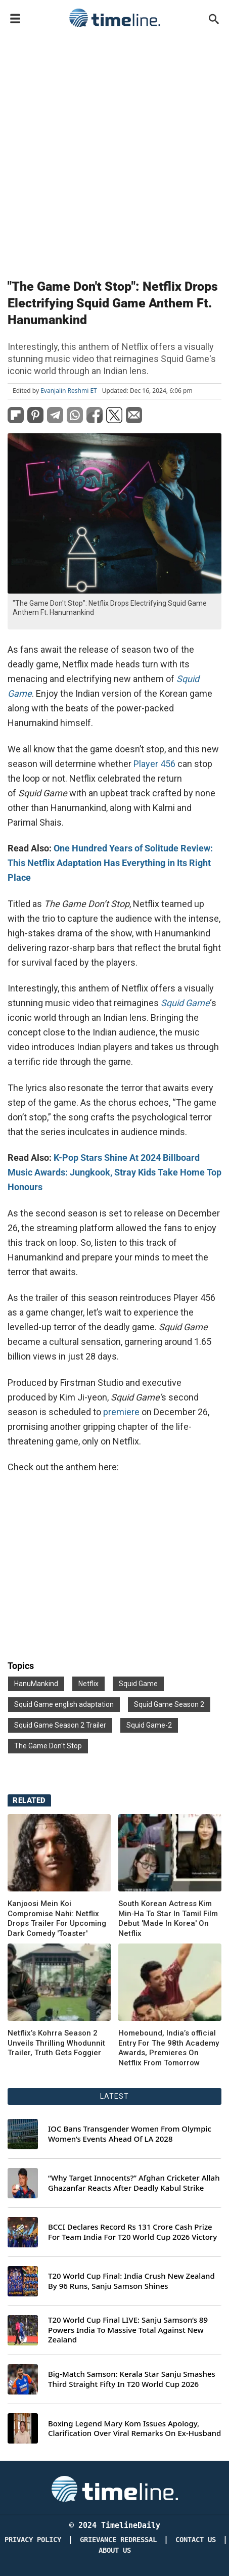 The width and height of the screenshot is (229, 2576). What do you see at coordinates (110, 863) in the screenshot?
I see `One Hundred Years of Solitude Review: This Netflix Adaptation Has Everything in Its Right Place` at bounding box center [110, 863].